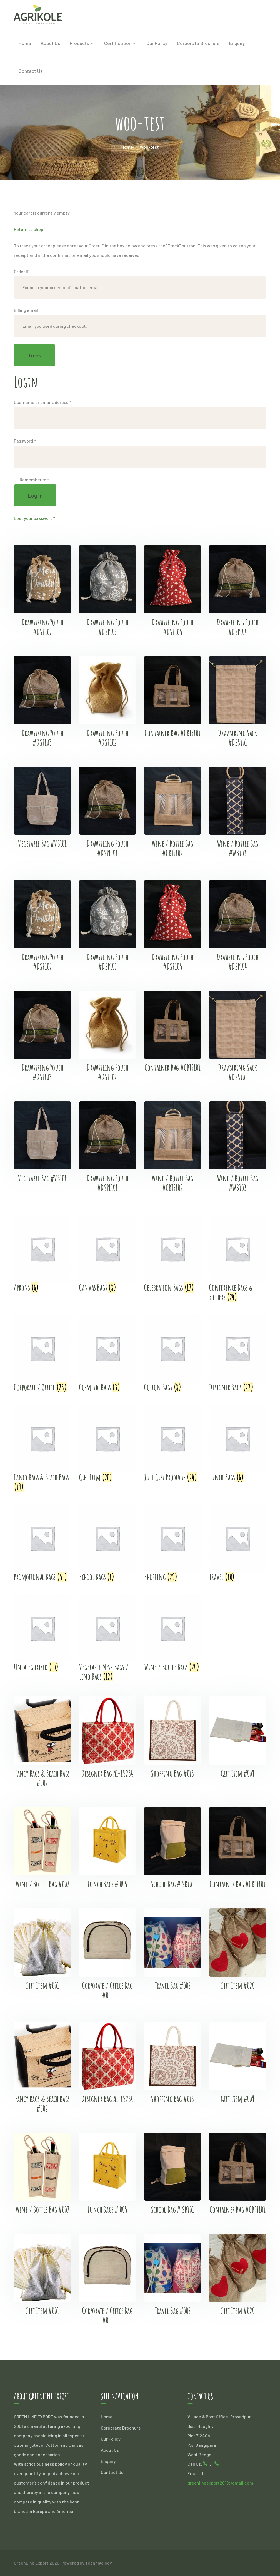 The height and width of the screenshot is (2576, 280). What do you see at coordinates (25, 440) in the screenshot?
I see `Password` at bounding box center [25, 440].